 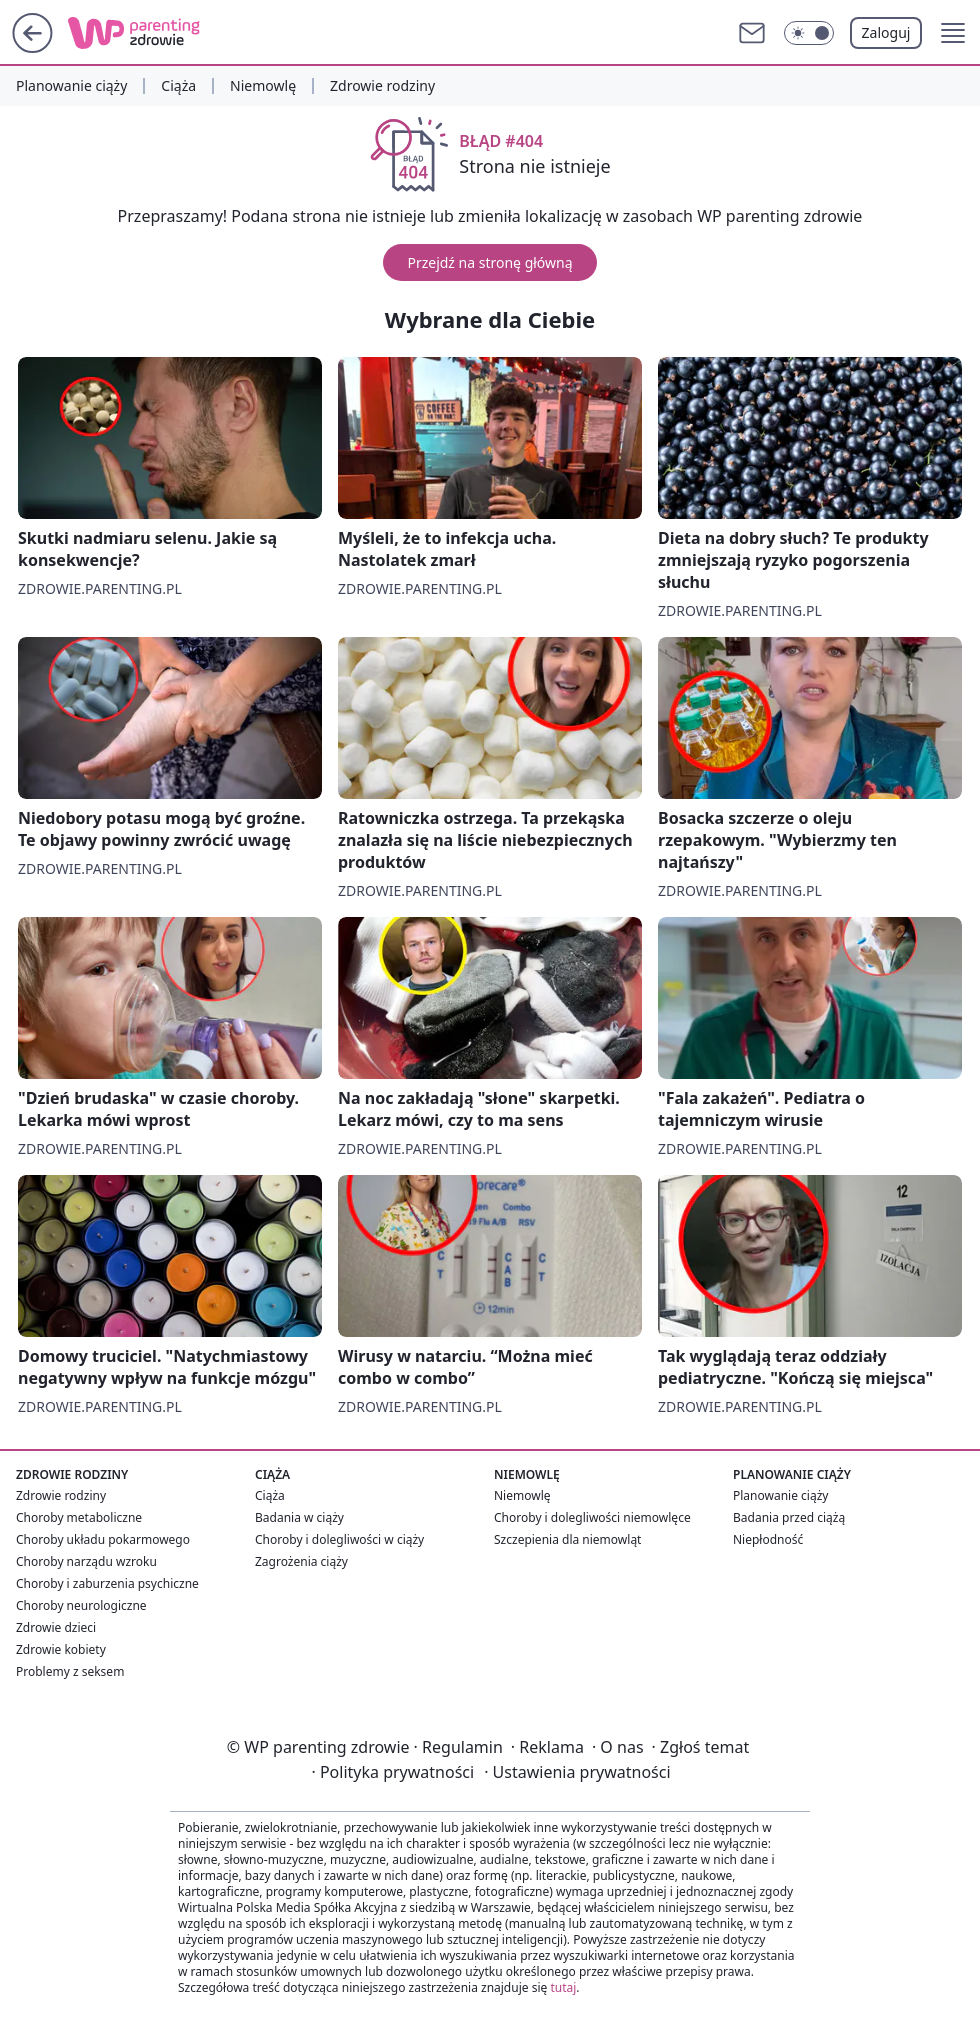 What do you see at coordinates (567, 1539) in the screenshot?
I see `Szczepienia dla niemowląt` at bounding box center [567, 1539].